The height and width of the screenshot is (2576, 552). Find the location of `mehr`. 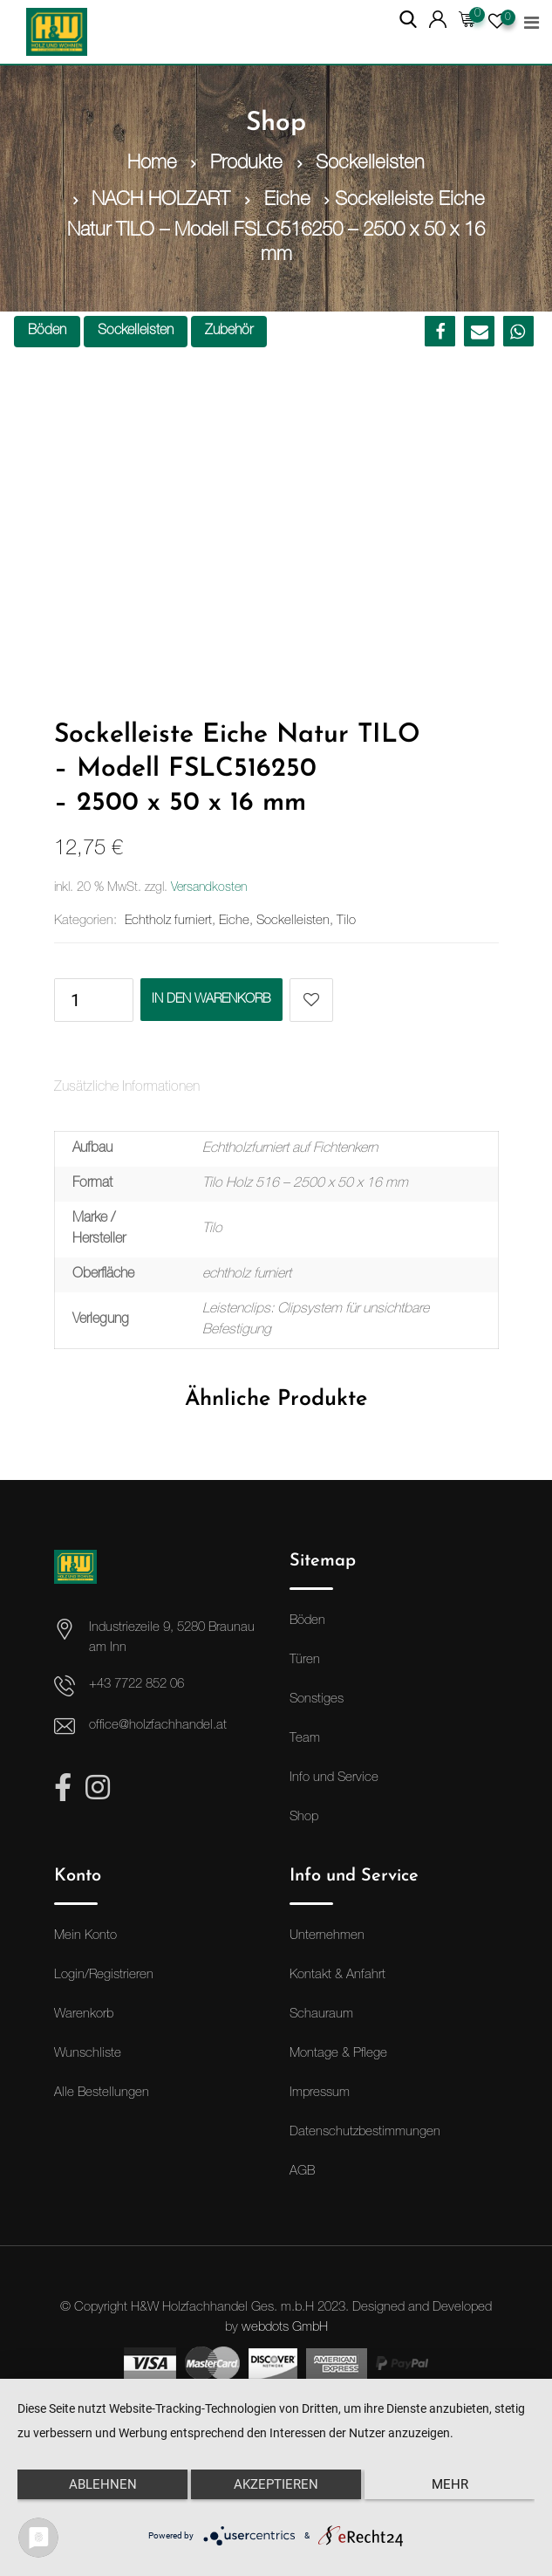

mehr is located at coordinates (450, 2484).